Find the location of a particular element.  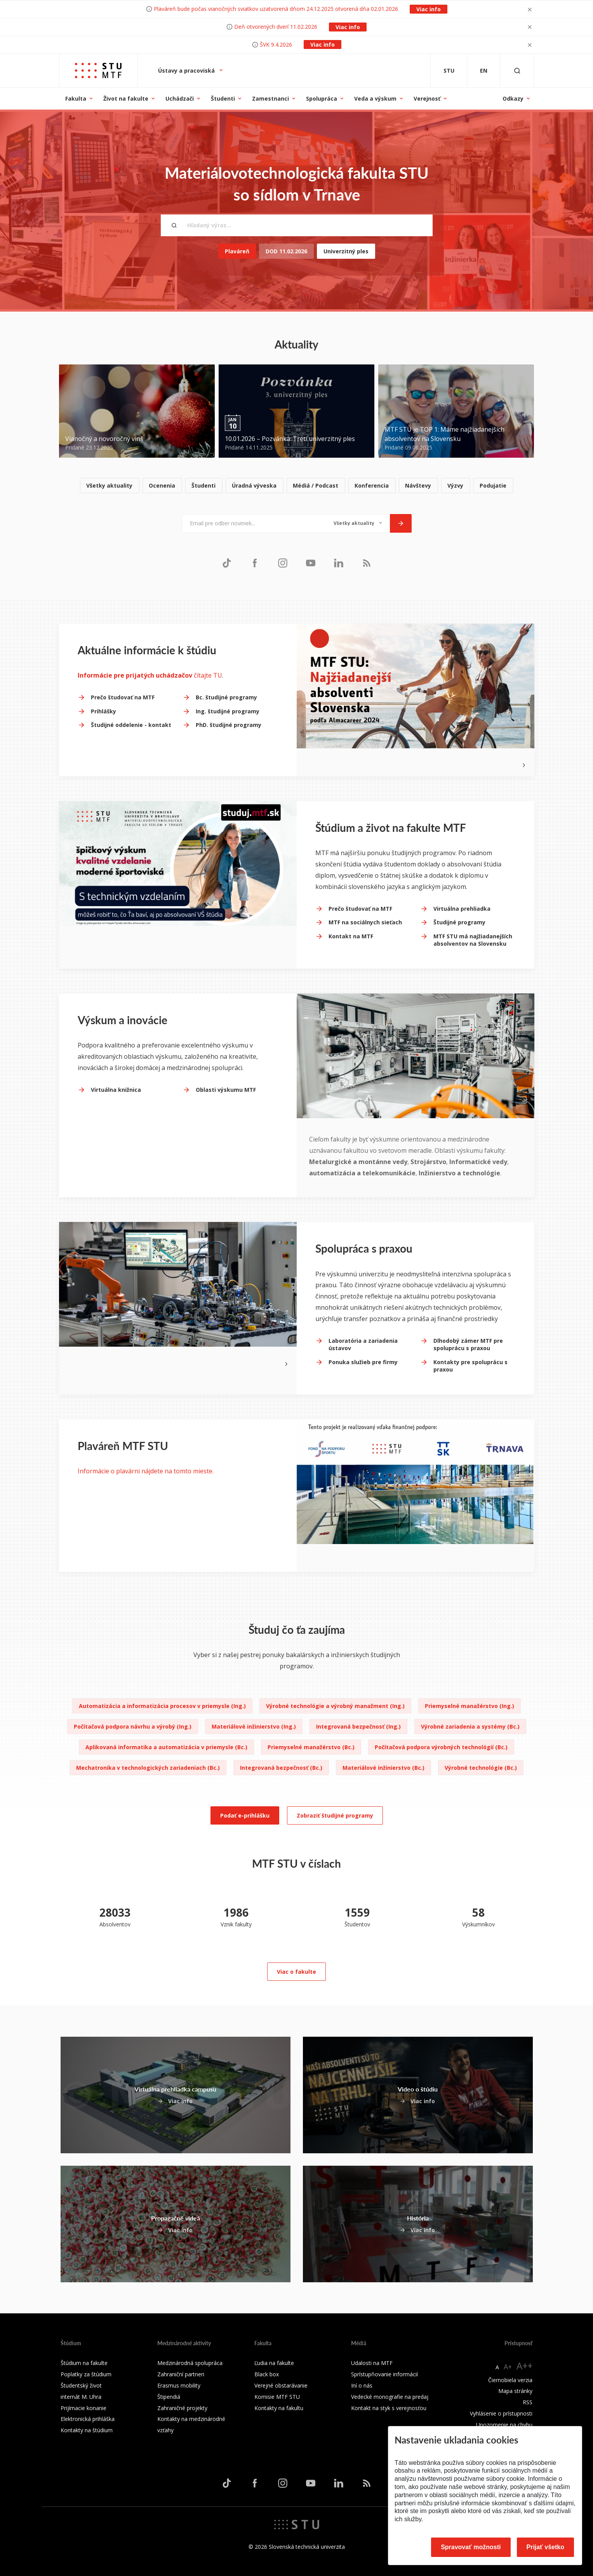

Kontakty na štúdium is located at coordinates (87, 2430).